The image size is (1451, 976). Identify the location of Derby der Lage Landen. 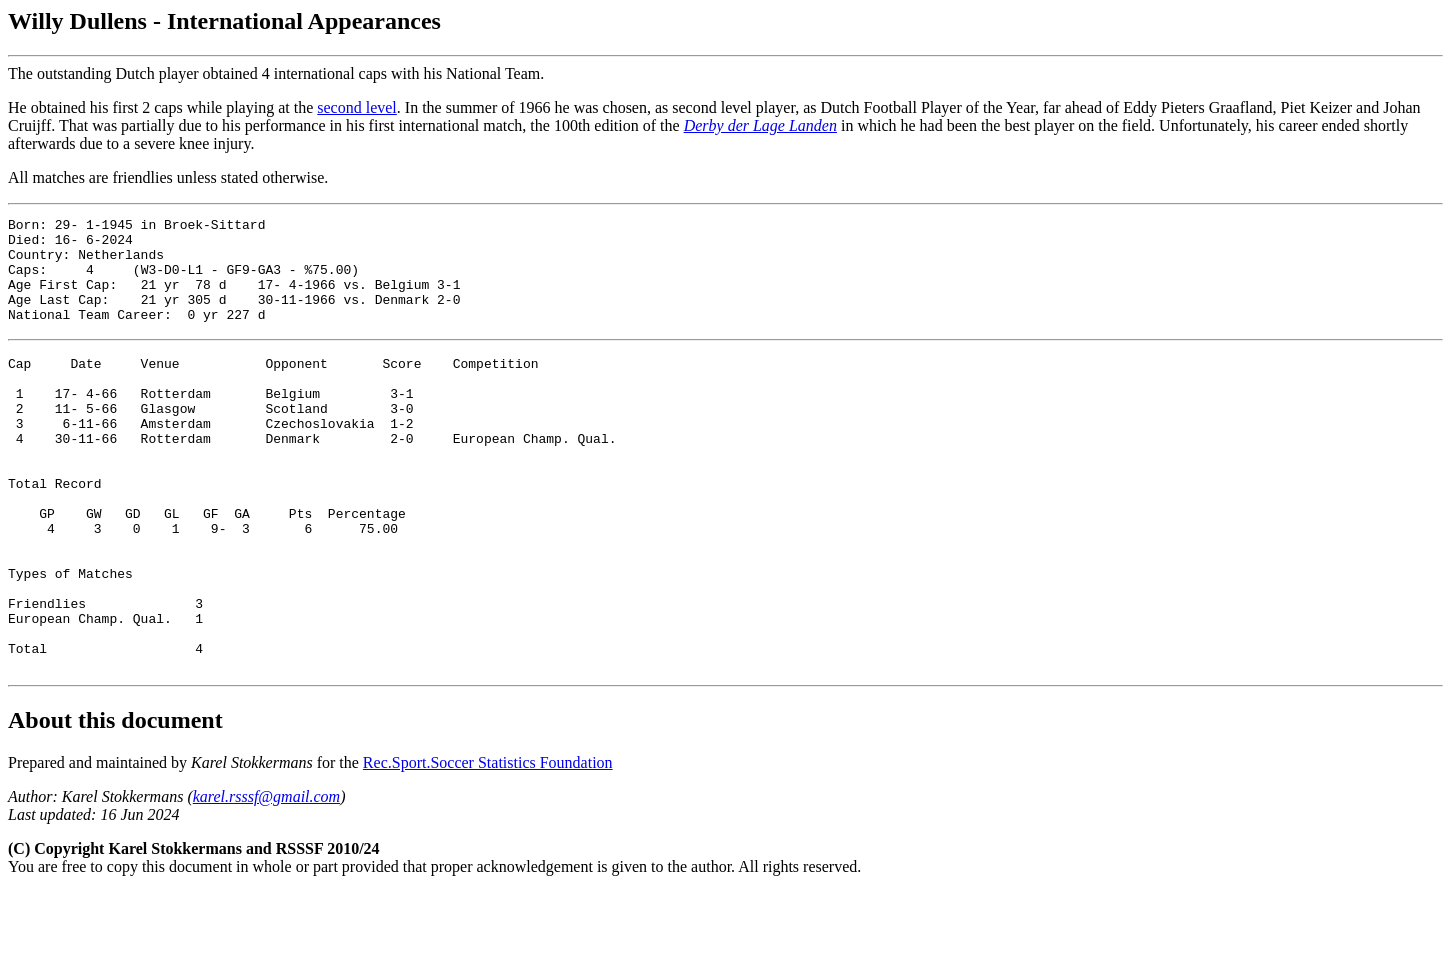
(760, 125).